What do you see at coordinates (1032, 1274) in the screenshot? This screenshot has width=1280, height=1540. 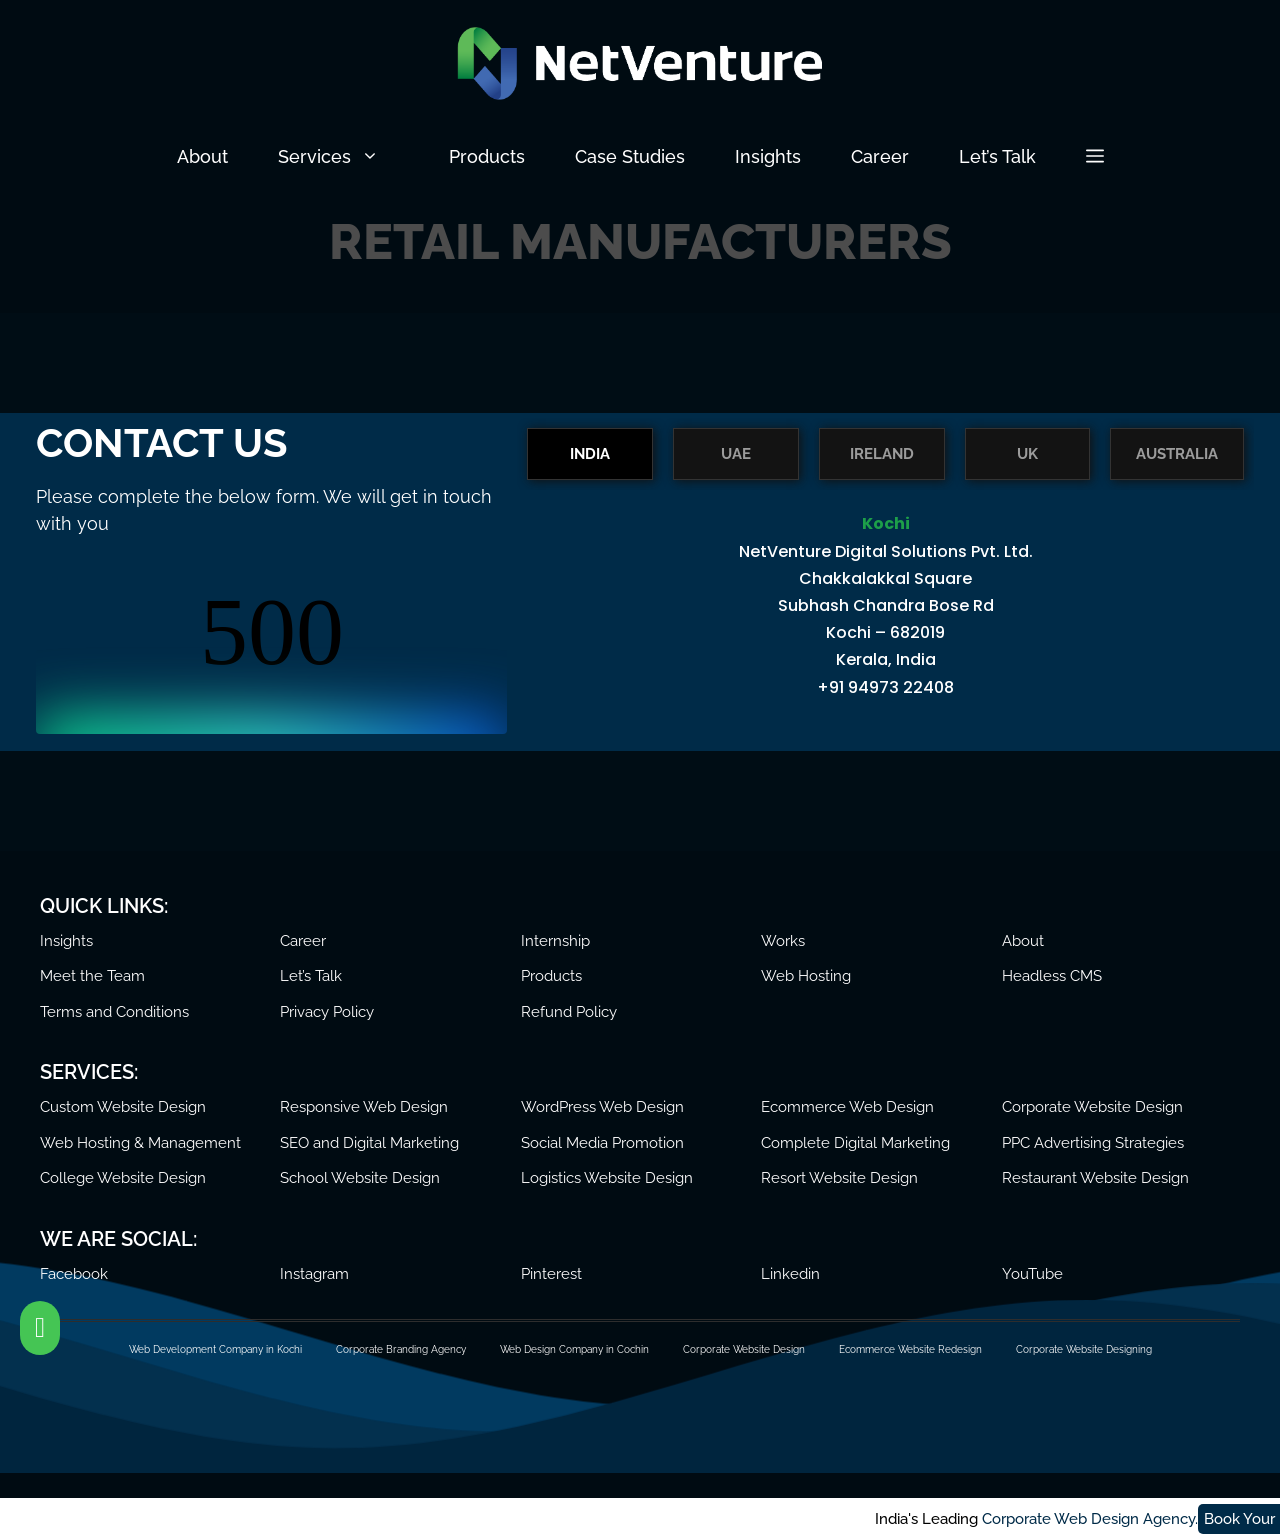 I see `YouTube` at bounding box center [1032, 1274].